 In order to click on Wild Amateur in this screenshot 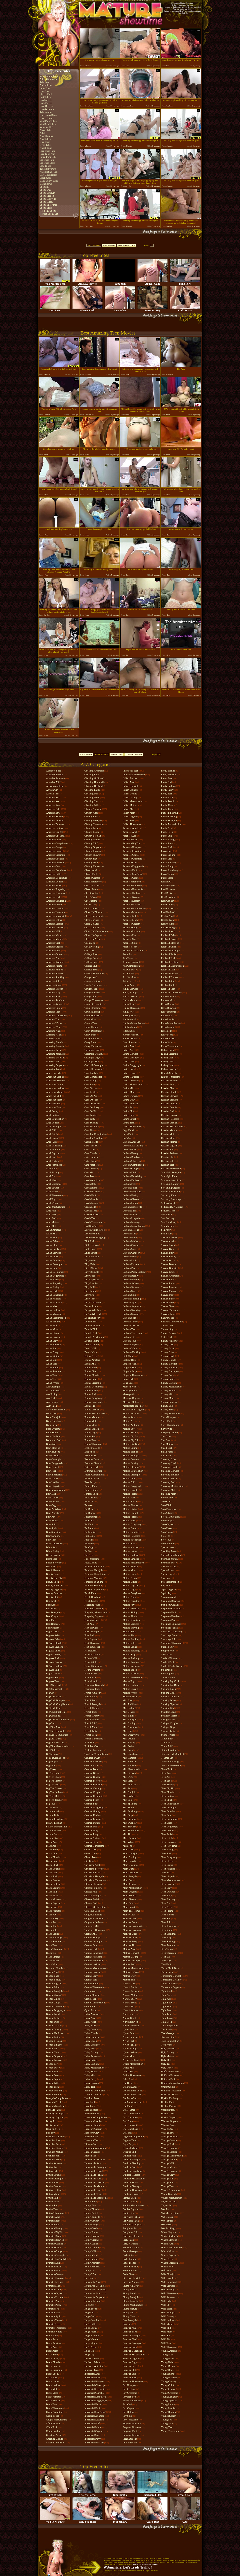, I will do `click(168, 2297)`.